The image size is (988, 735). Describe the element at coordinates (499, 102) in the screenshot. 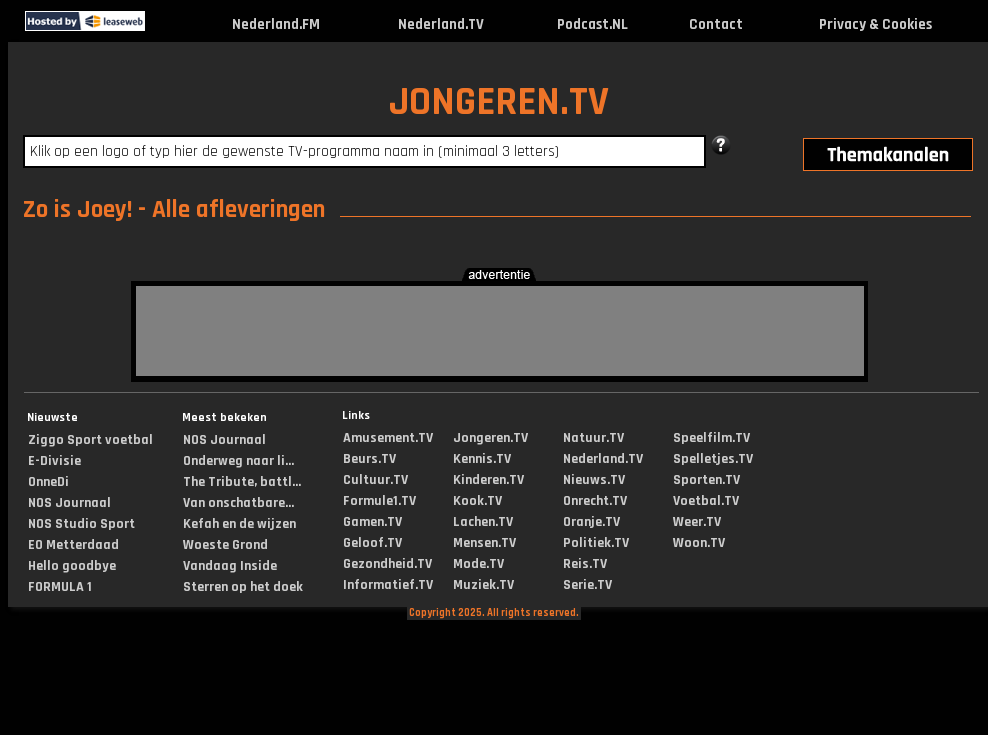

I see `JONGEREN.TV` at that location.